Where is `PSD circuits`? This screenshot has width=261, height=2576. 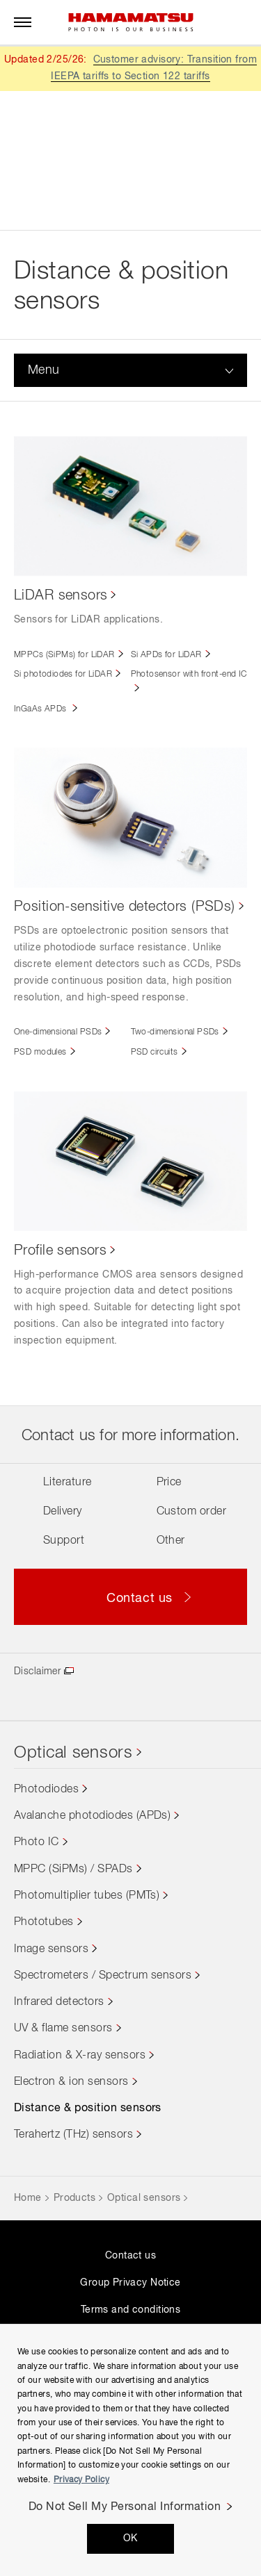 PSD circuits is located at coordinates (154, 1052).